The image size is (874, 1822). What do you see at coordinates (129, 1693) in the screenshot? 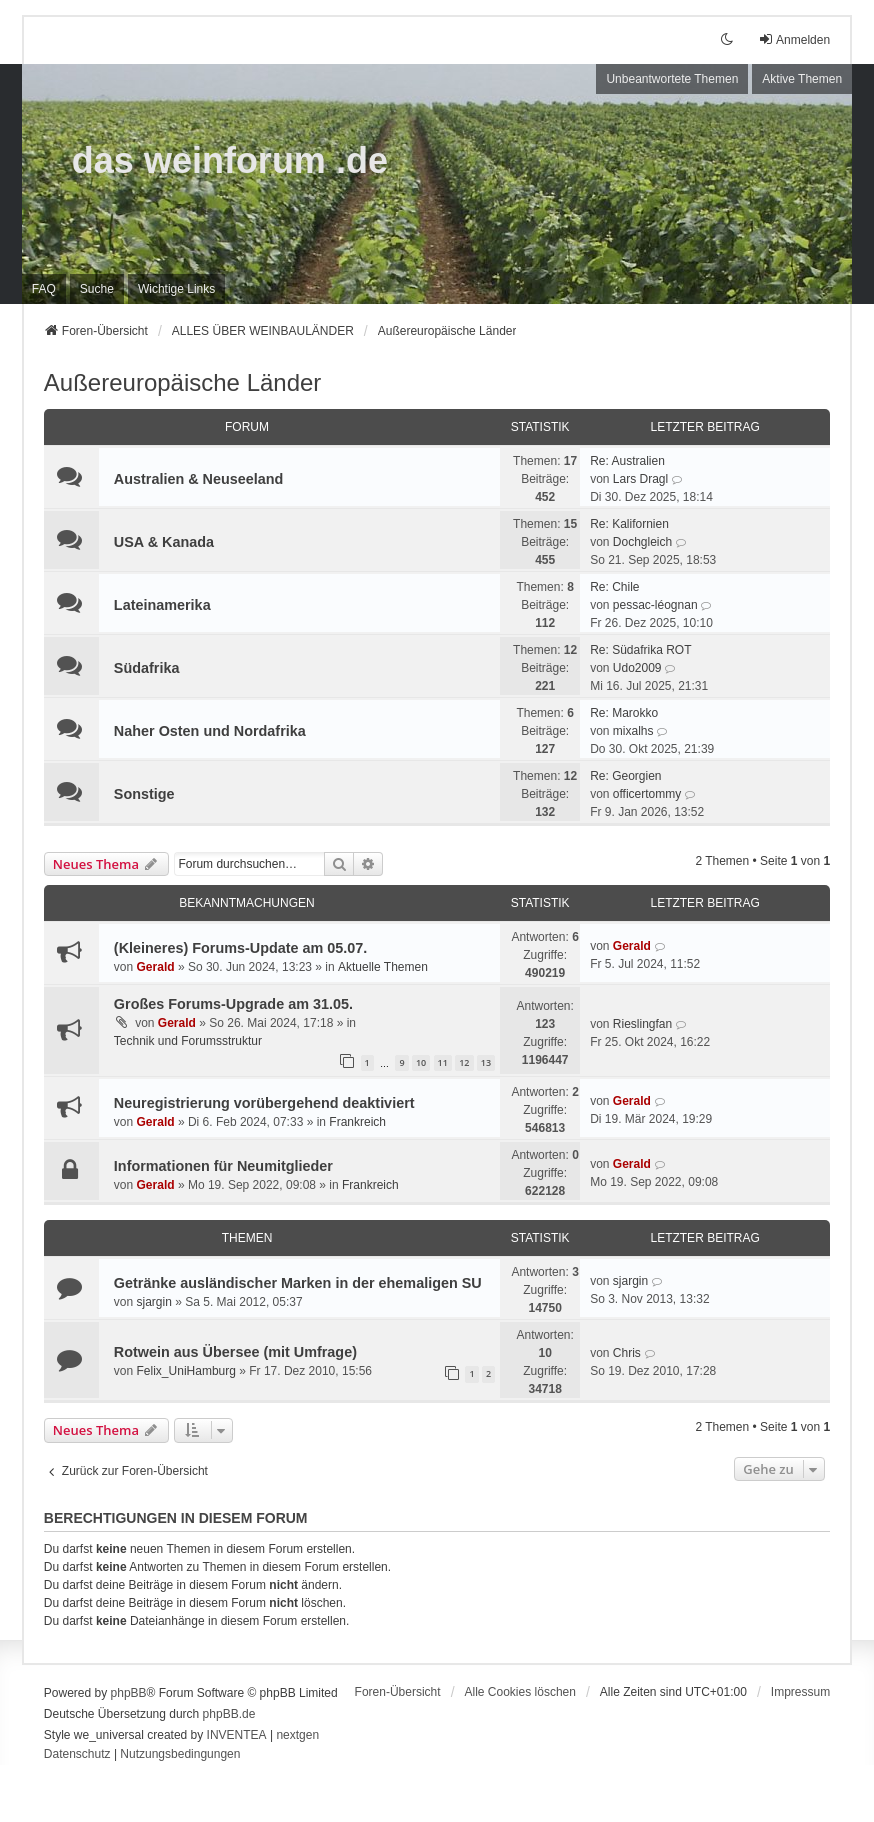
I see `phpBB` at bounding box center [129, 1693].